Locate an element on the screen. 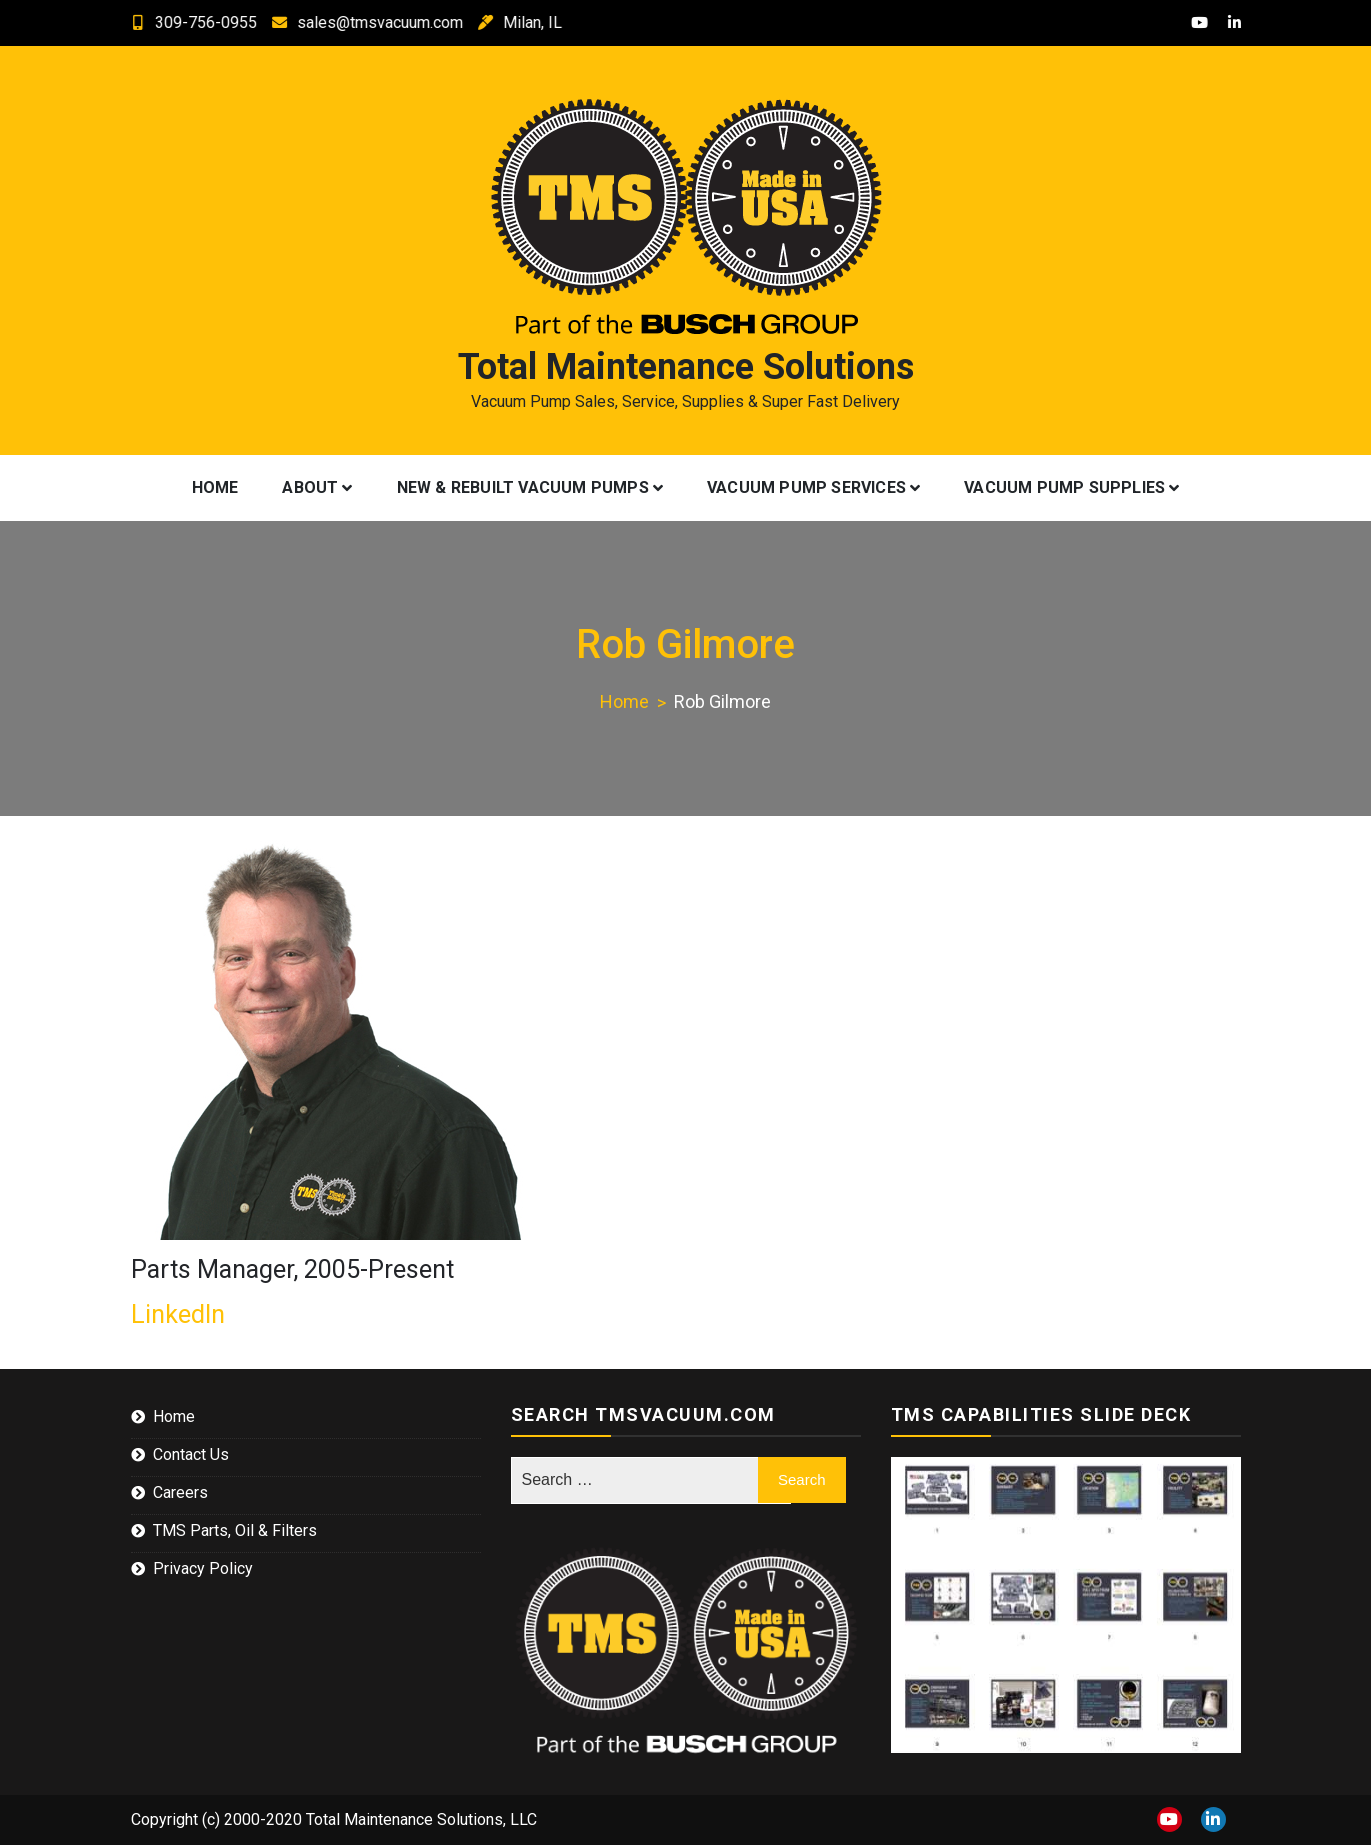 The image size is (1371, 1845). Home is located at coordinates (215, 487).